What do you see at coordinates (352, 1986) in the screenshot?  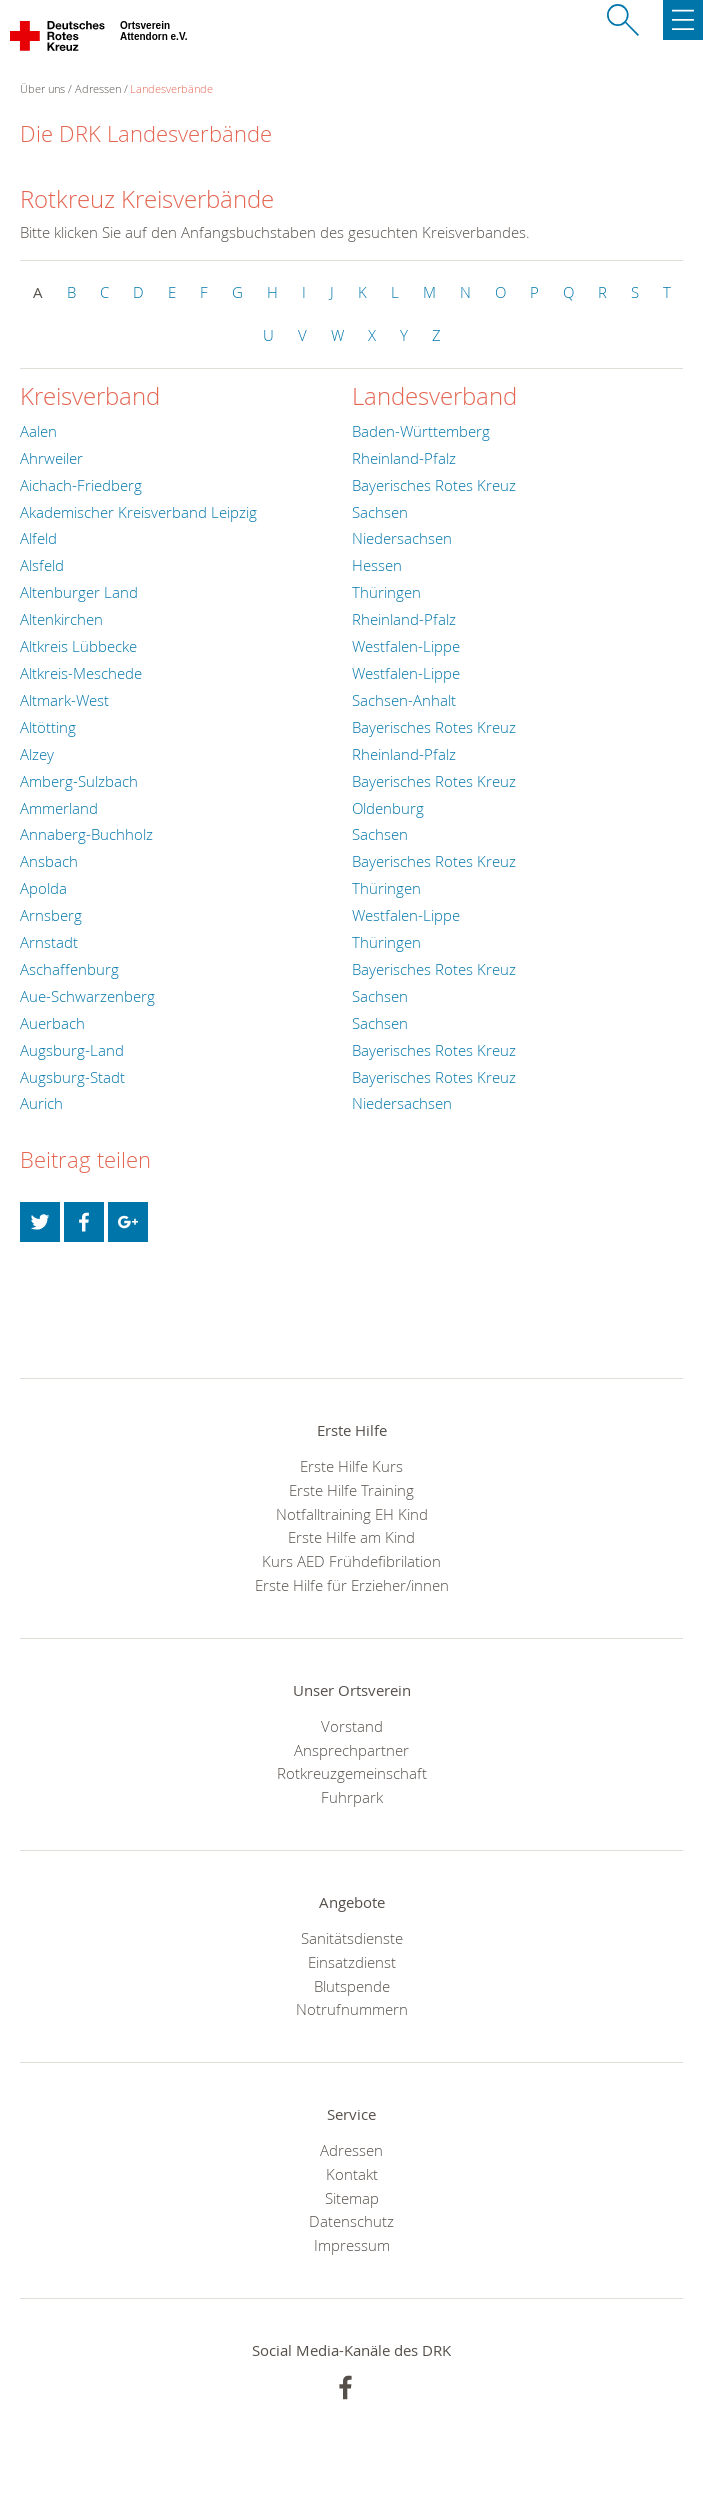 I see `Blutspende` at bounding box center [352, 1986].